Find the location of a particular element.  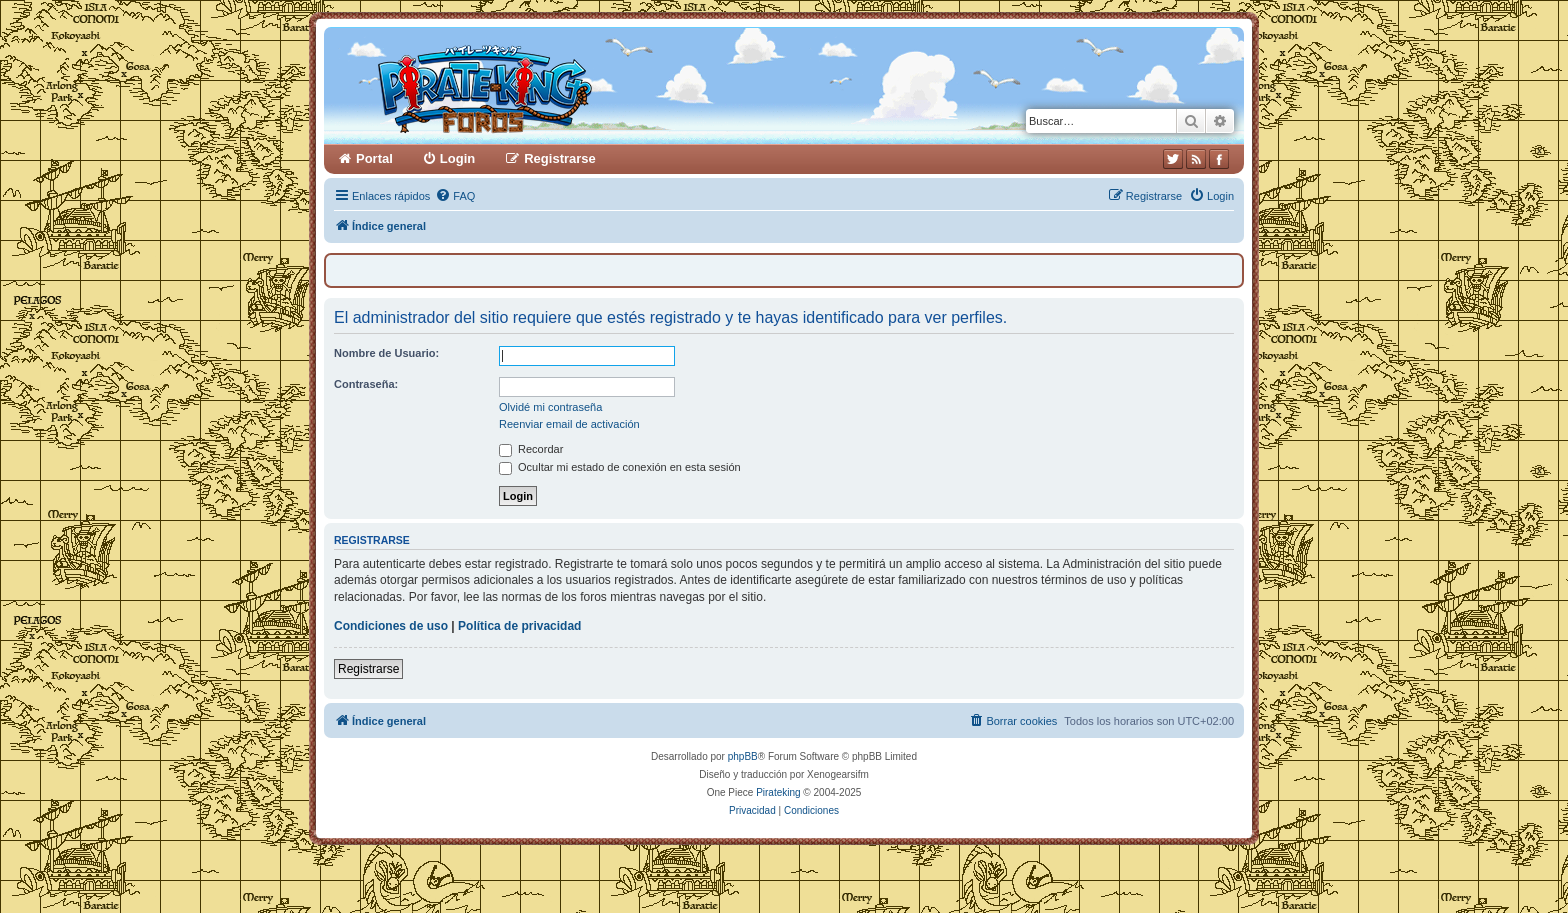

Olvidé mi contraseña is located at coordinates (550, 407).